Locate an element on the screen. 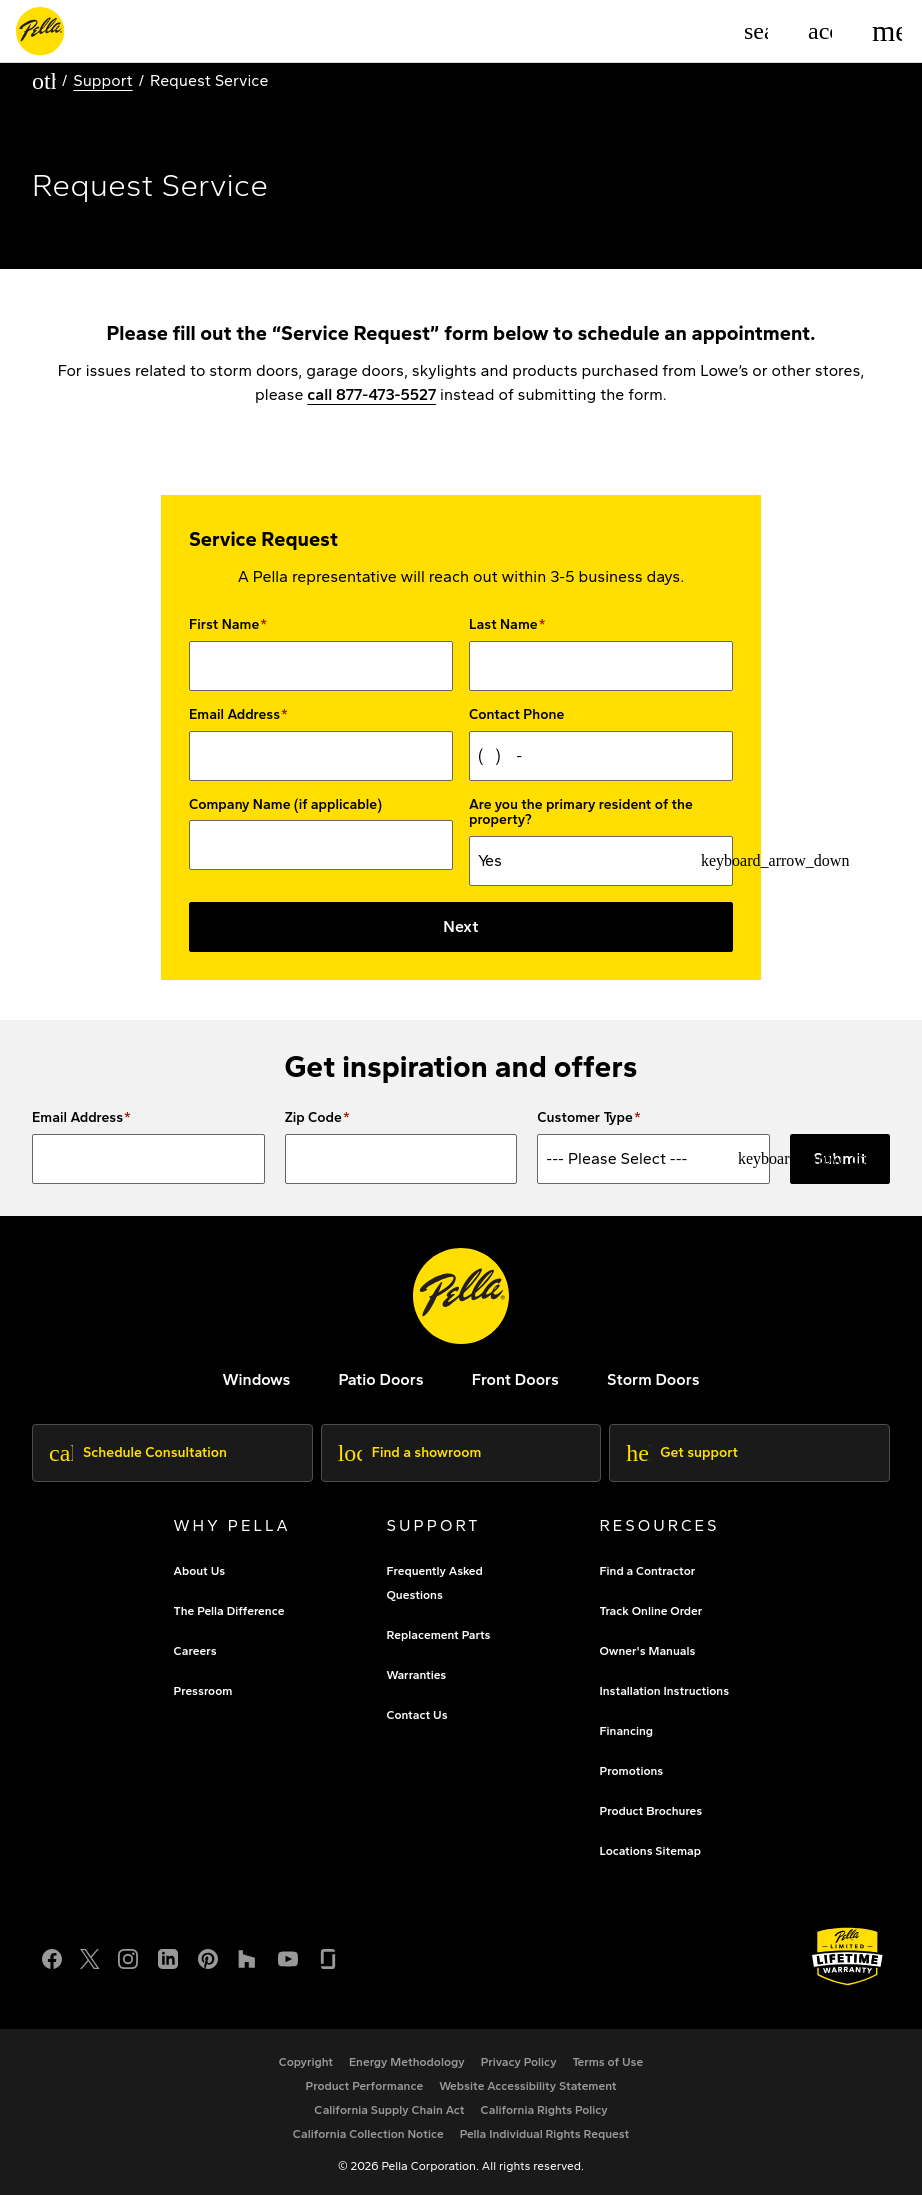 This screenshot has height=2195, width=922. [footer - patio doors] is located at coordinates (380, 1379).